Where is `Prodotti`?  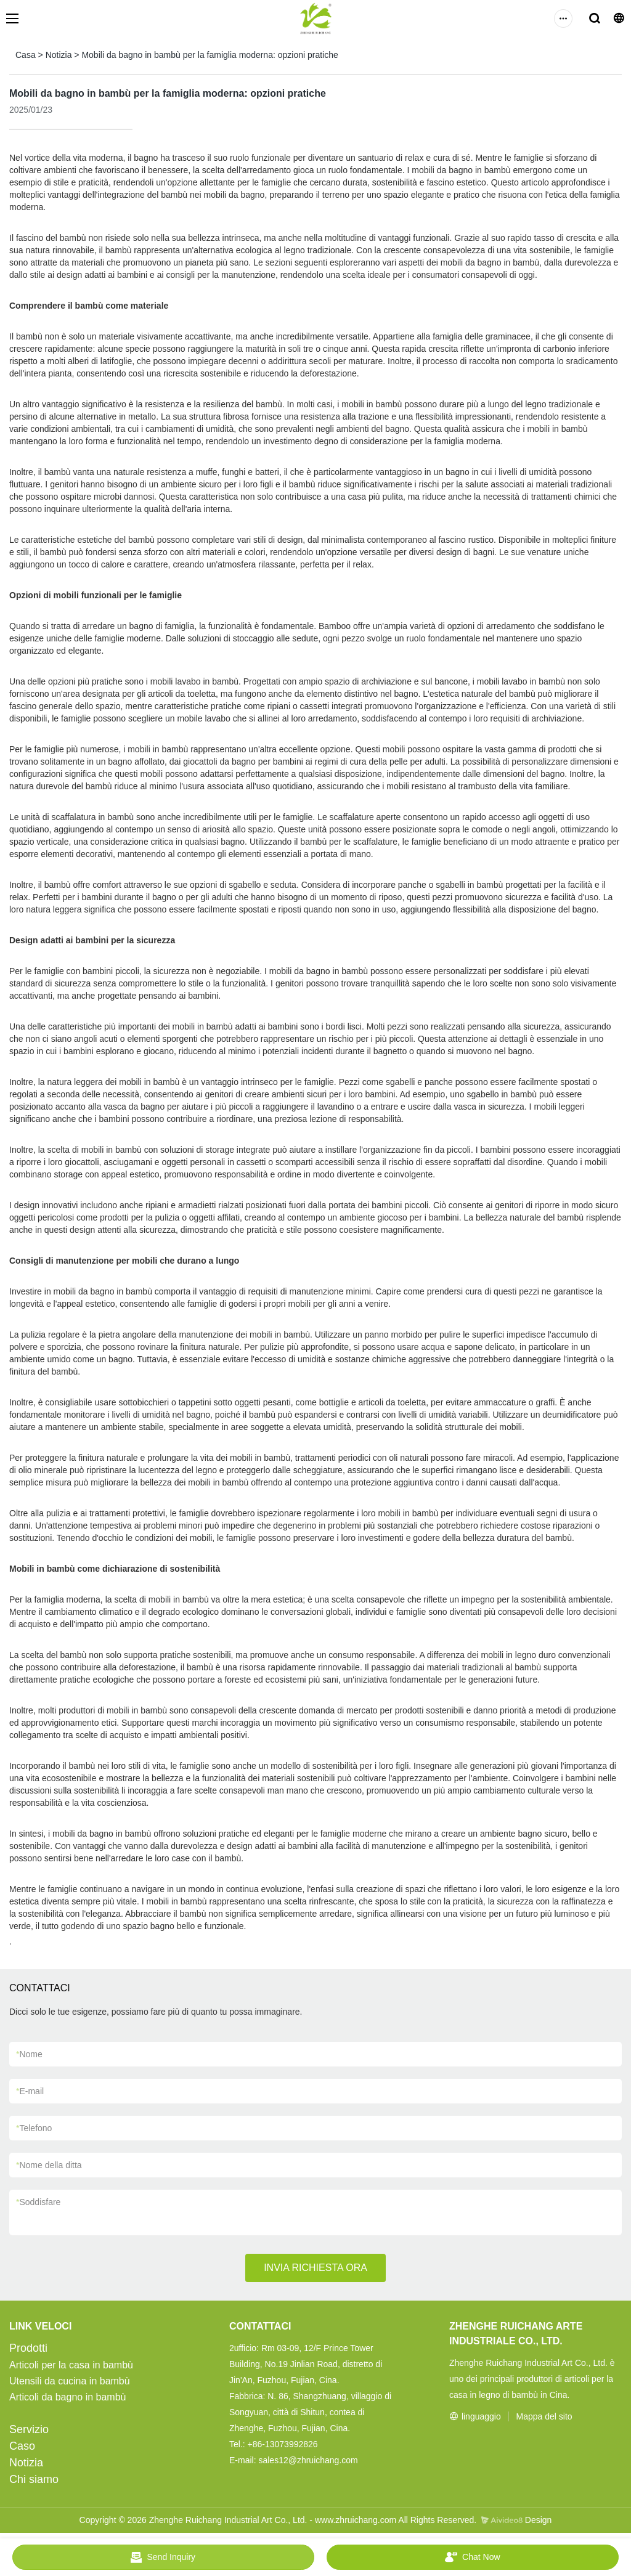 Prodotti is located at coordinates (28, 2348).